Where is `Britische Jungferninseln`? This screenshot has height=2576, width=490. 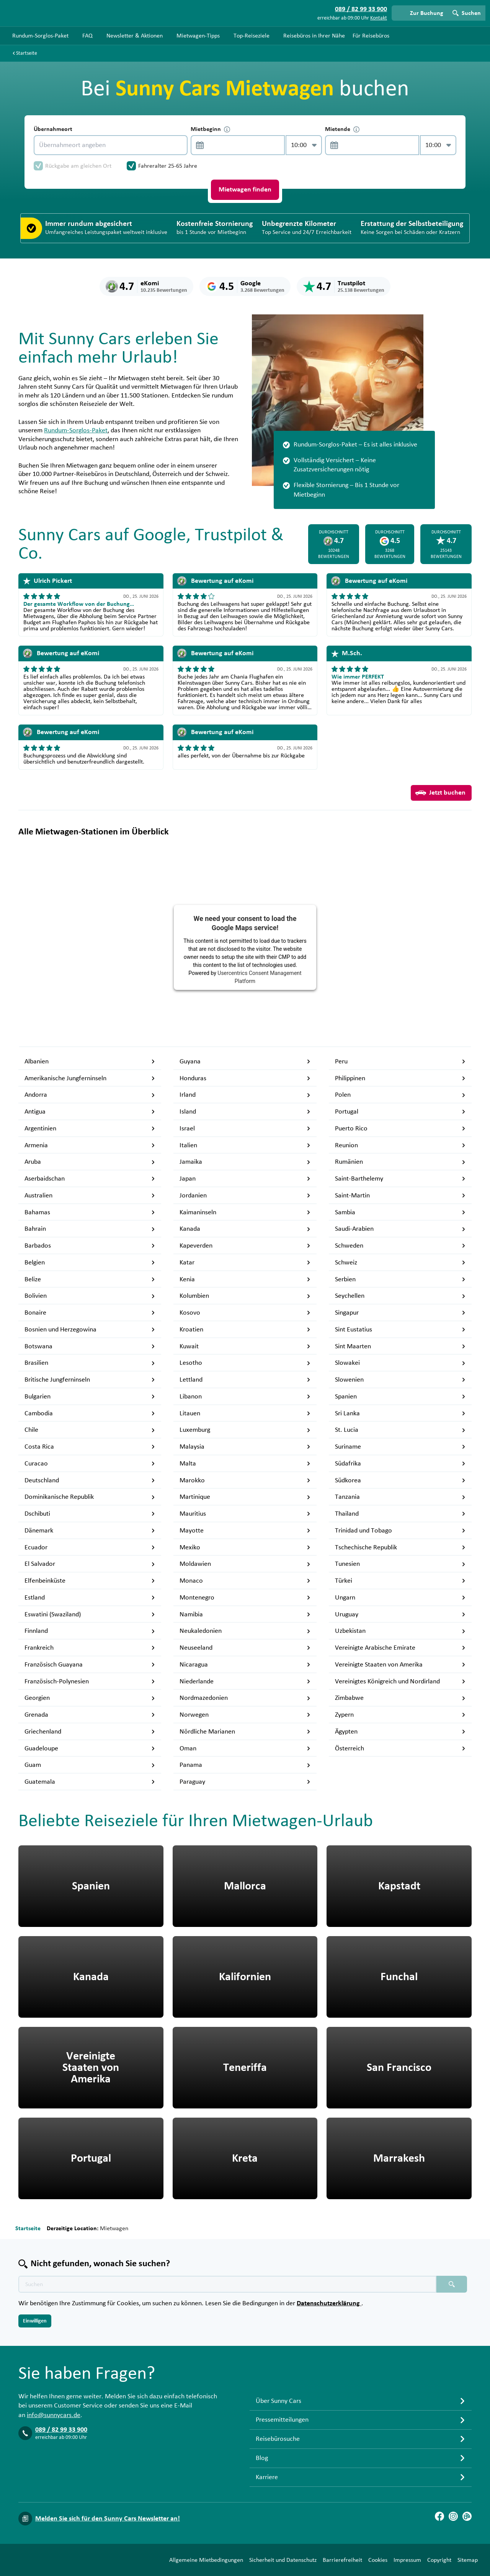
Britische Jungferninseln is located at coordinates (89, 1379).